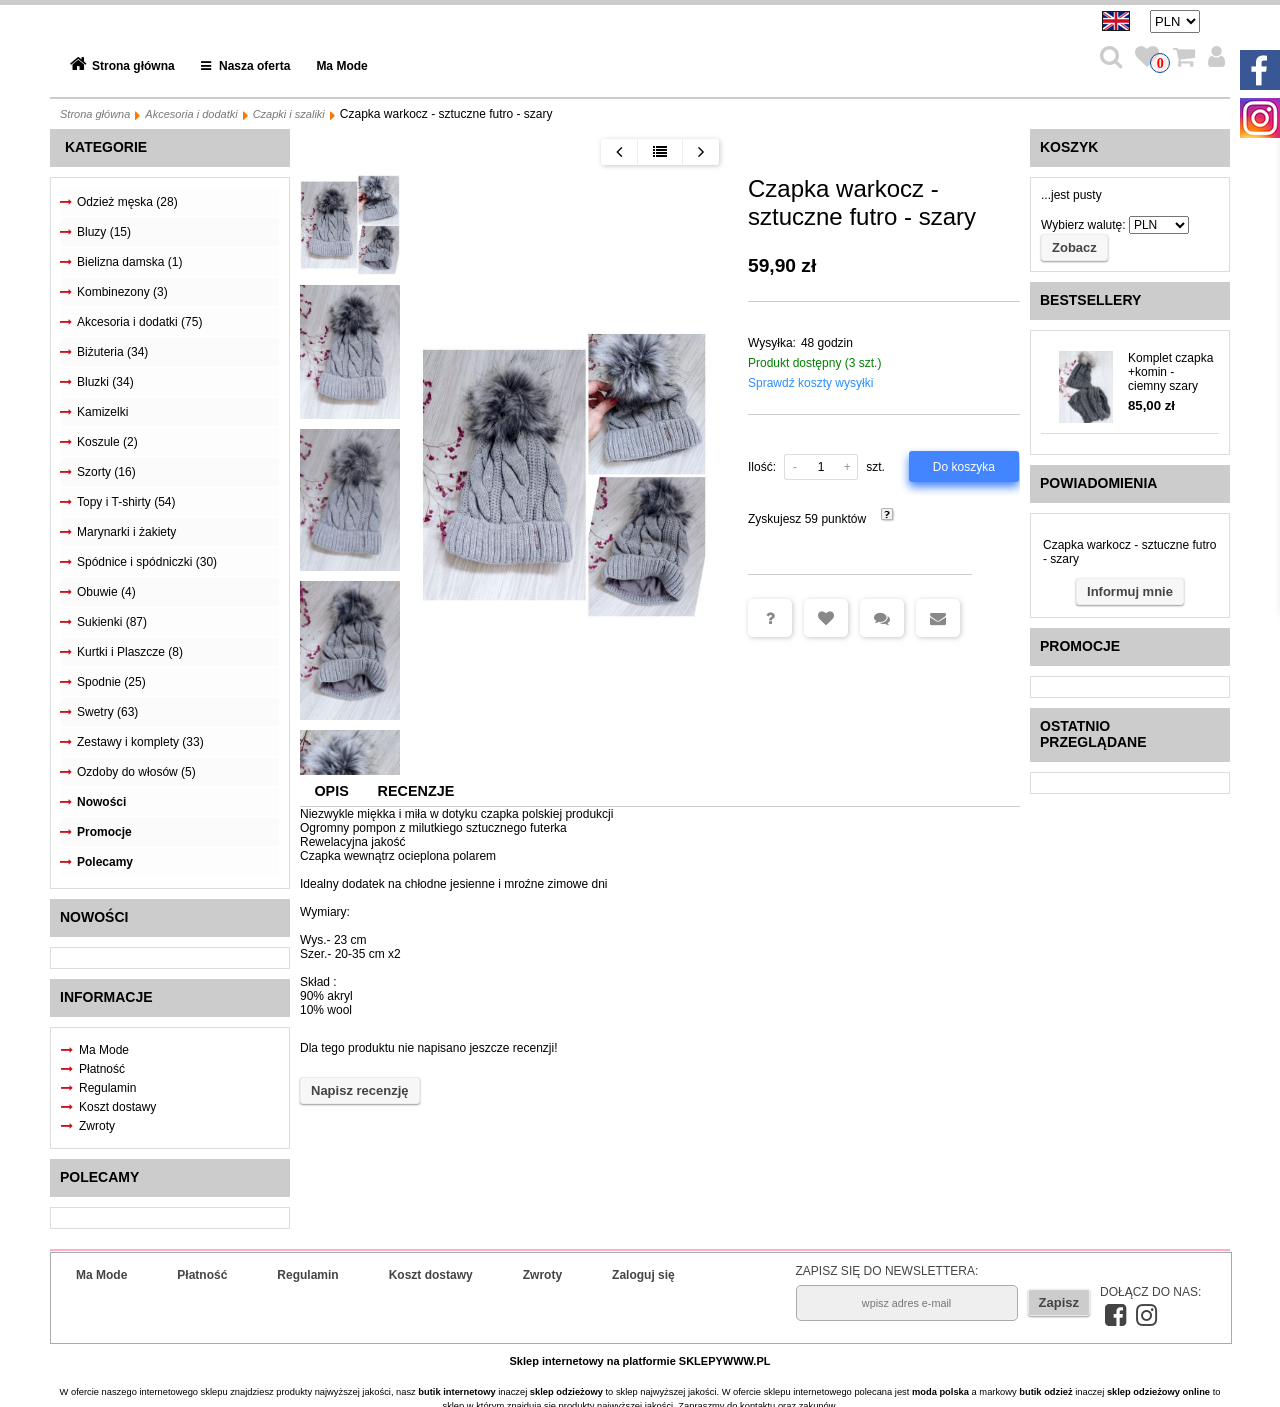 The height and width of the screenshot is (1407, 1280). Describe the element at coordinates (341, 66) in the screenshot. I see `Ma Mode` at that location.